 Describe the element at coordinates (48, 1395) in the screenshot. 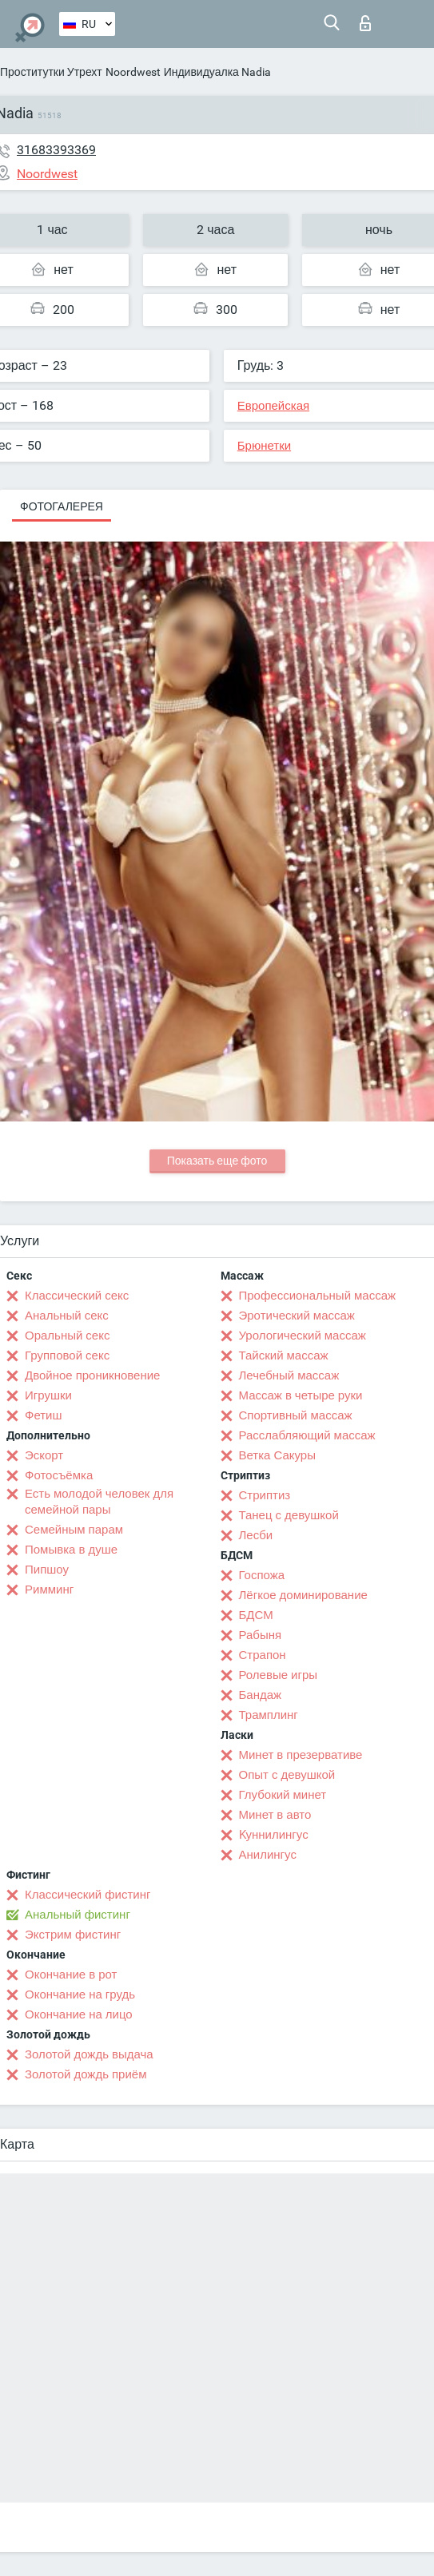

I see `Игрушки` at that location.